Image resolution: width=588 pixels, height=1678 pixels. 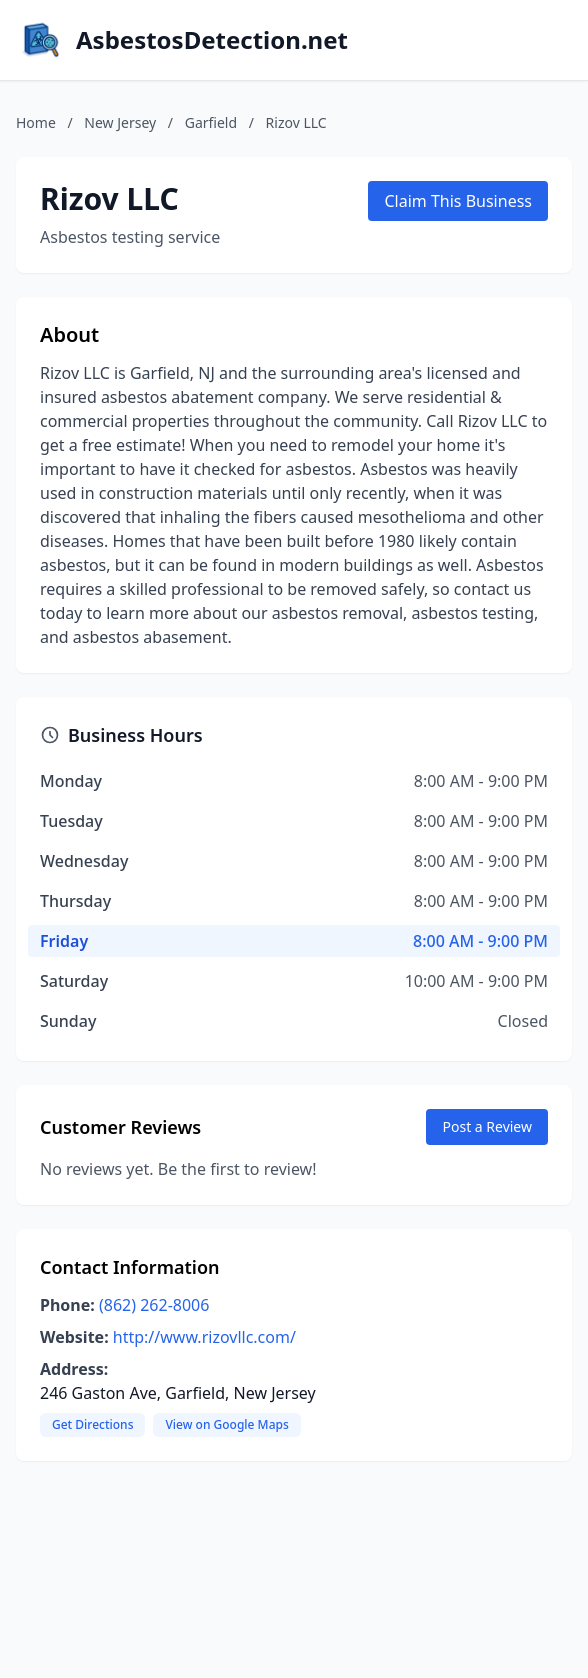 What do you see at coordinates (204, 1337) in the screenshot?
I see `http://www.rizovllc.com/` at bounding box center [204, 1337].